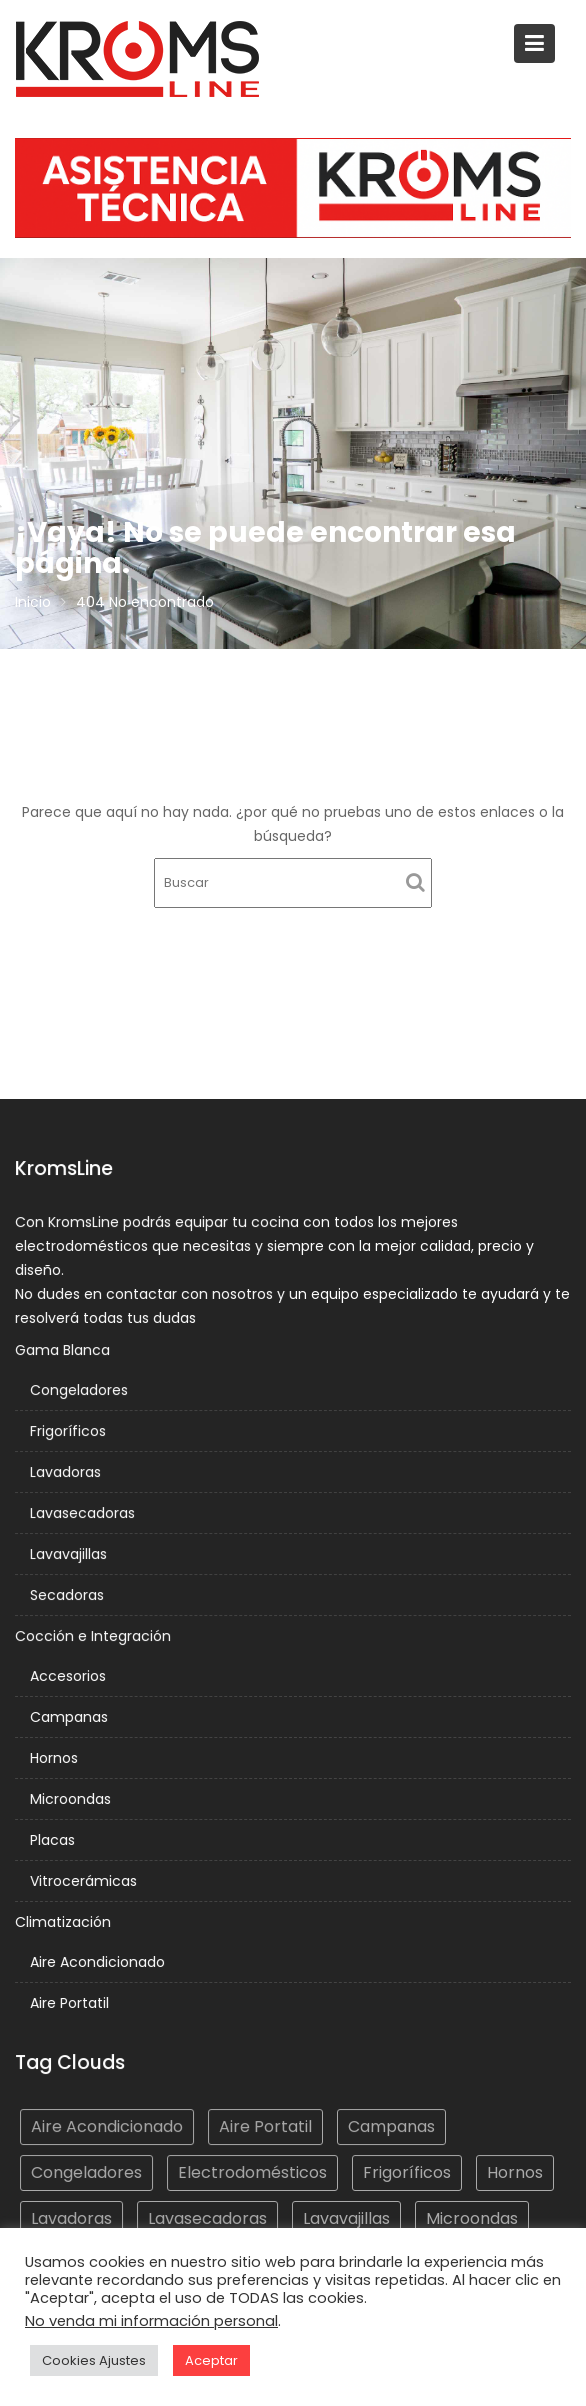 The height and width of the screenshot is (2406, 586). Describe the element at coordinates (99, 1959) in the screenshot. I see `Aire Acondicionado` at that location.